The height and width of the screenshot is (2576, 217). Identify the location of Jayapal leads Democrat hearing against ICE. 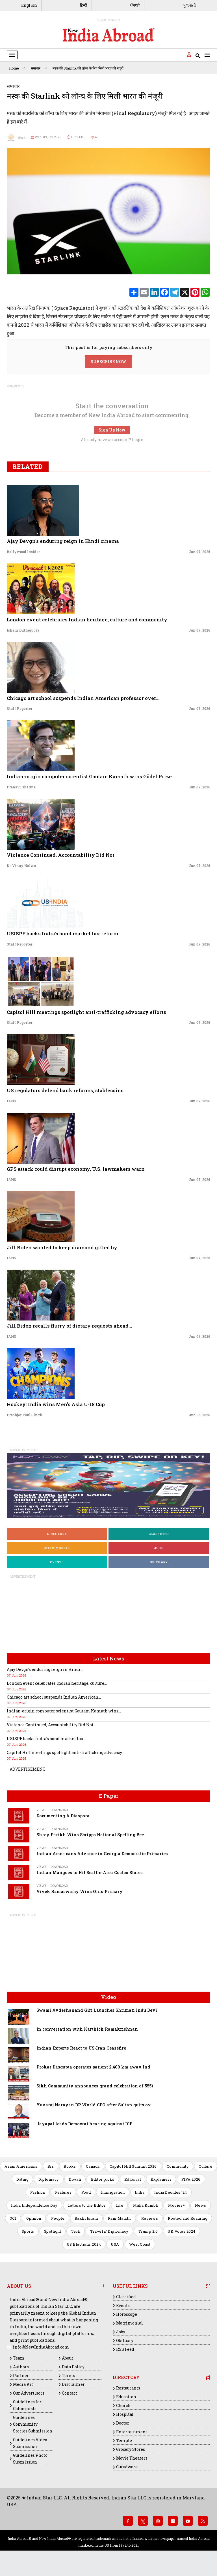
(84, 2123).